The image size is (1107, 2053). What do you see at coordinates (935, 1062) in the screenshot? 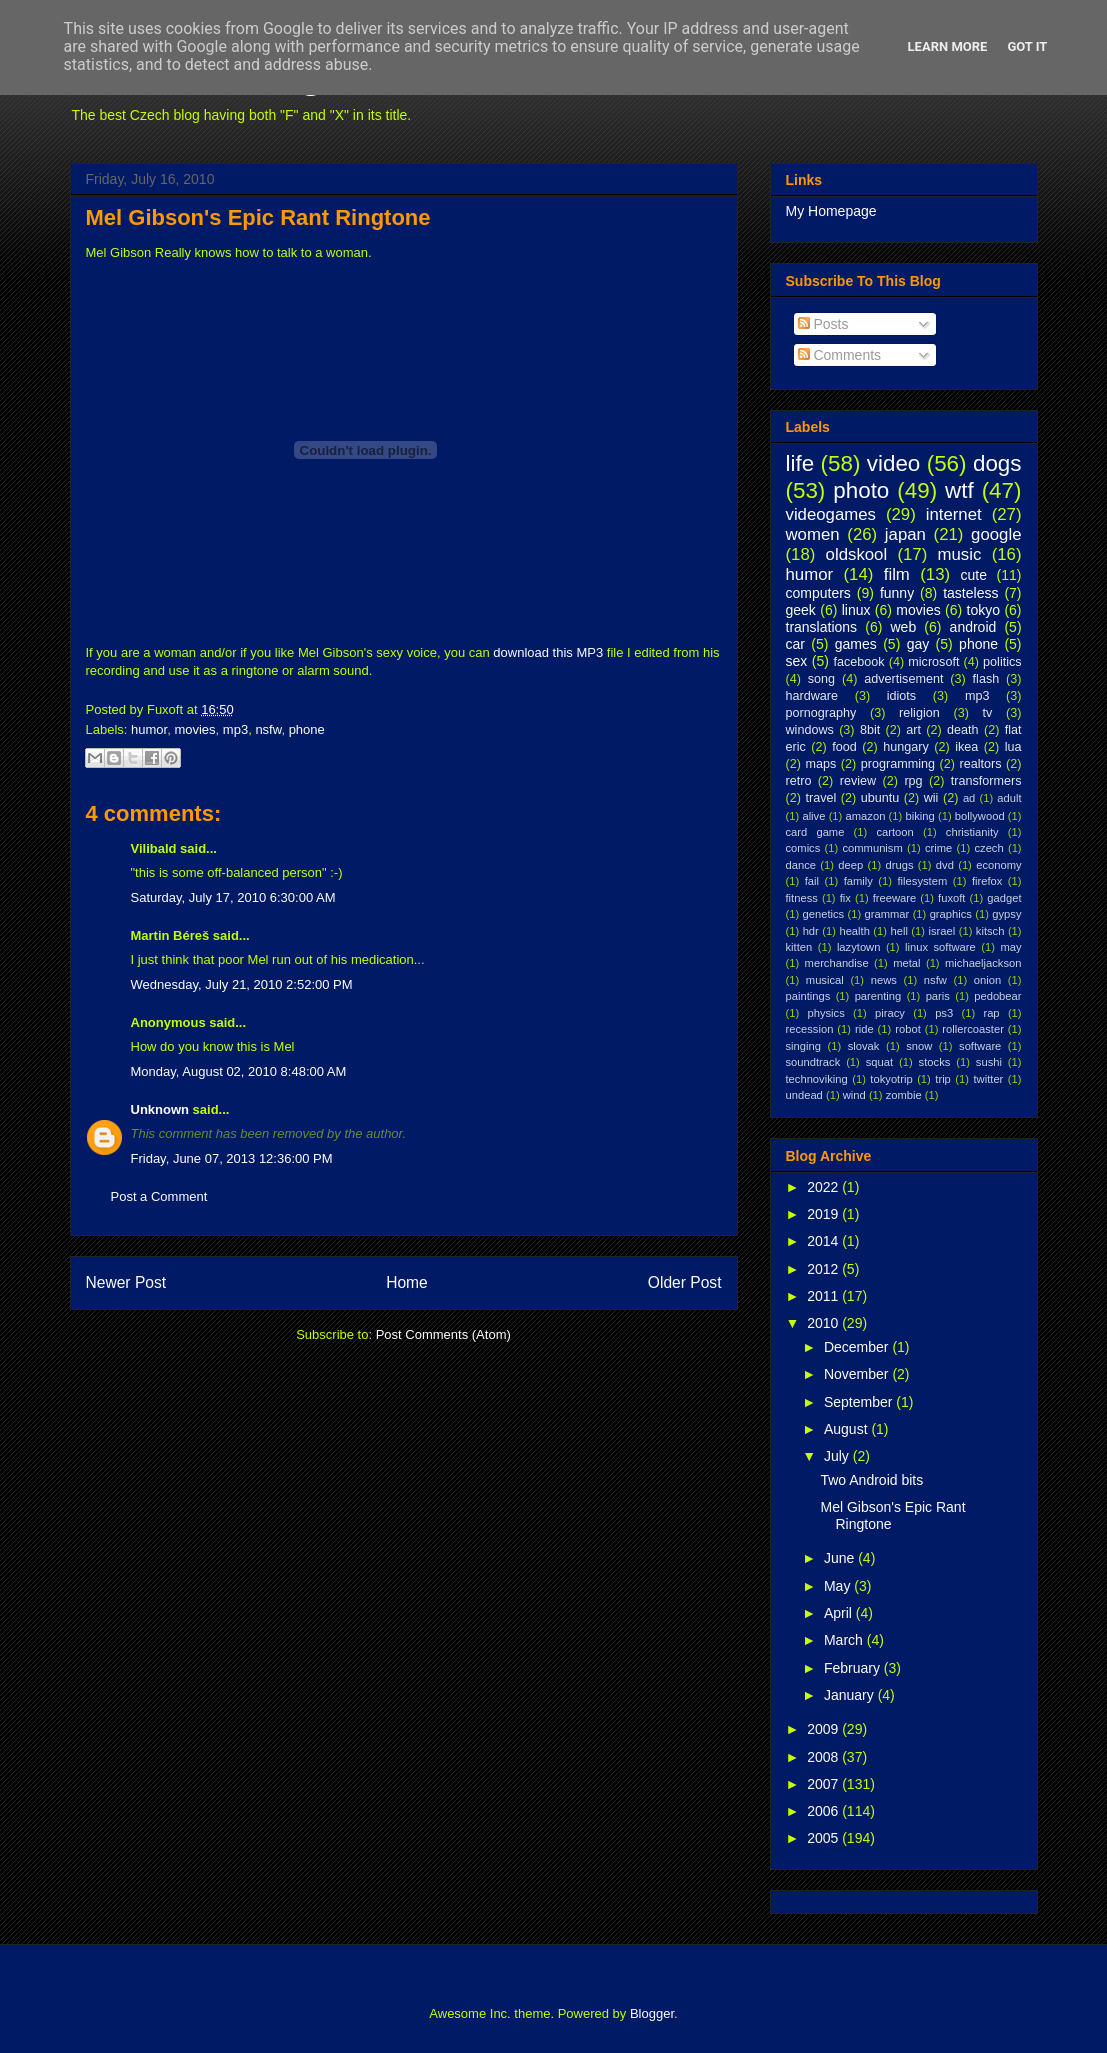
I see `stocks` at bounding box center [935, 1062].